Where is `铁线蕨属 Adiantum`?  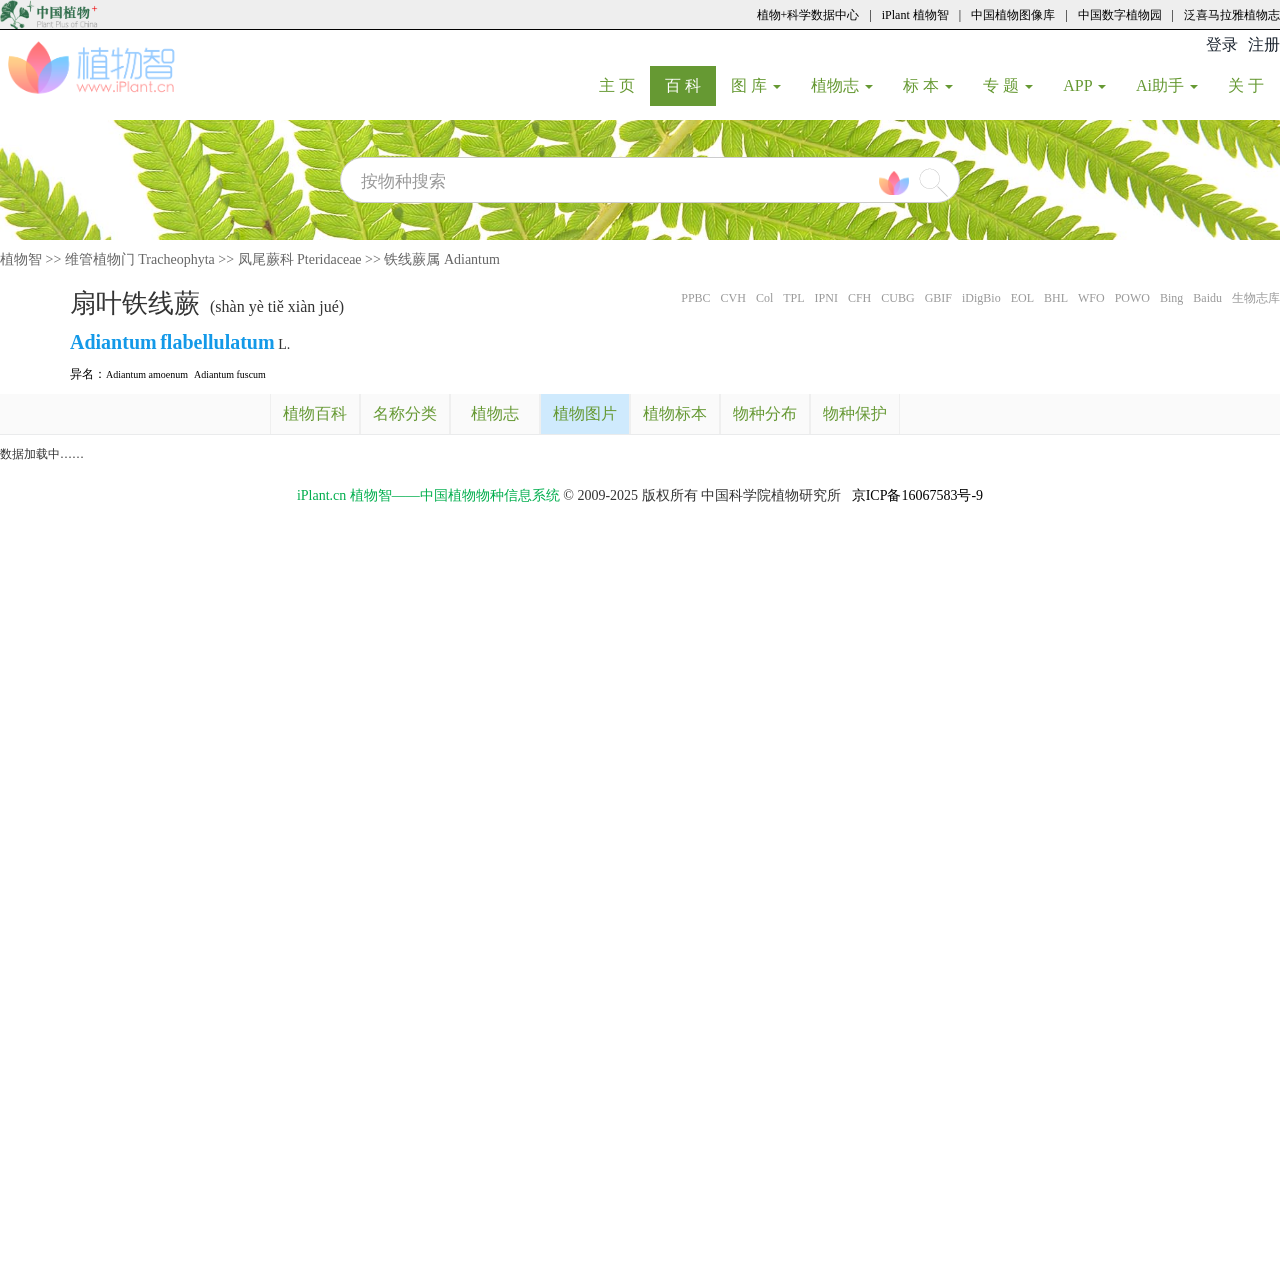
铁线蕨属 Adiantum is located at coordinates (442, 259).